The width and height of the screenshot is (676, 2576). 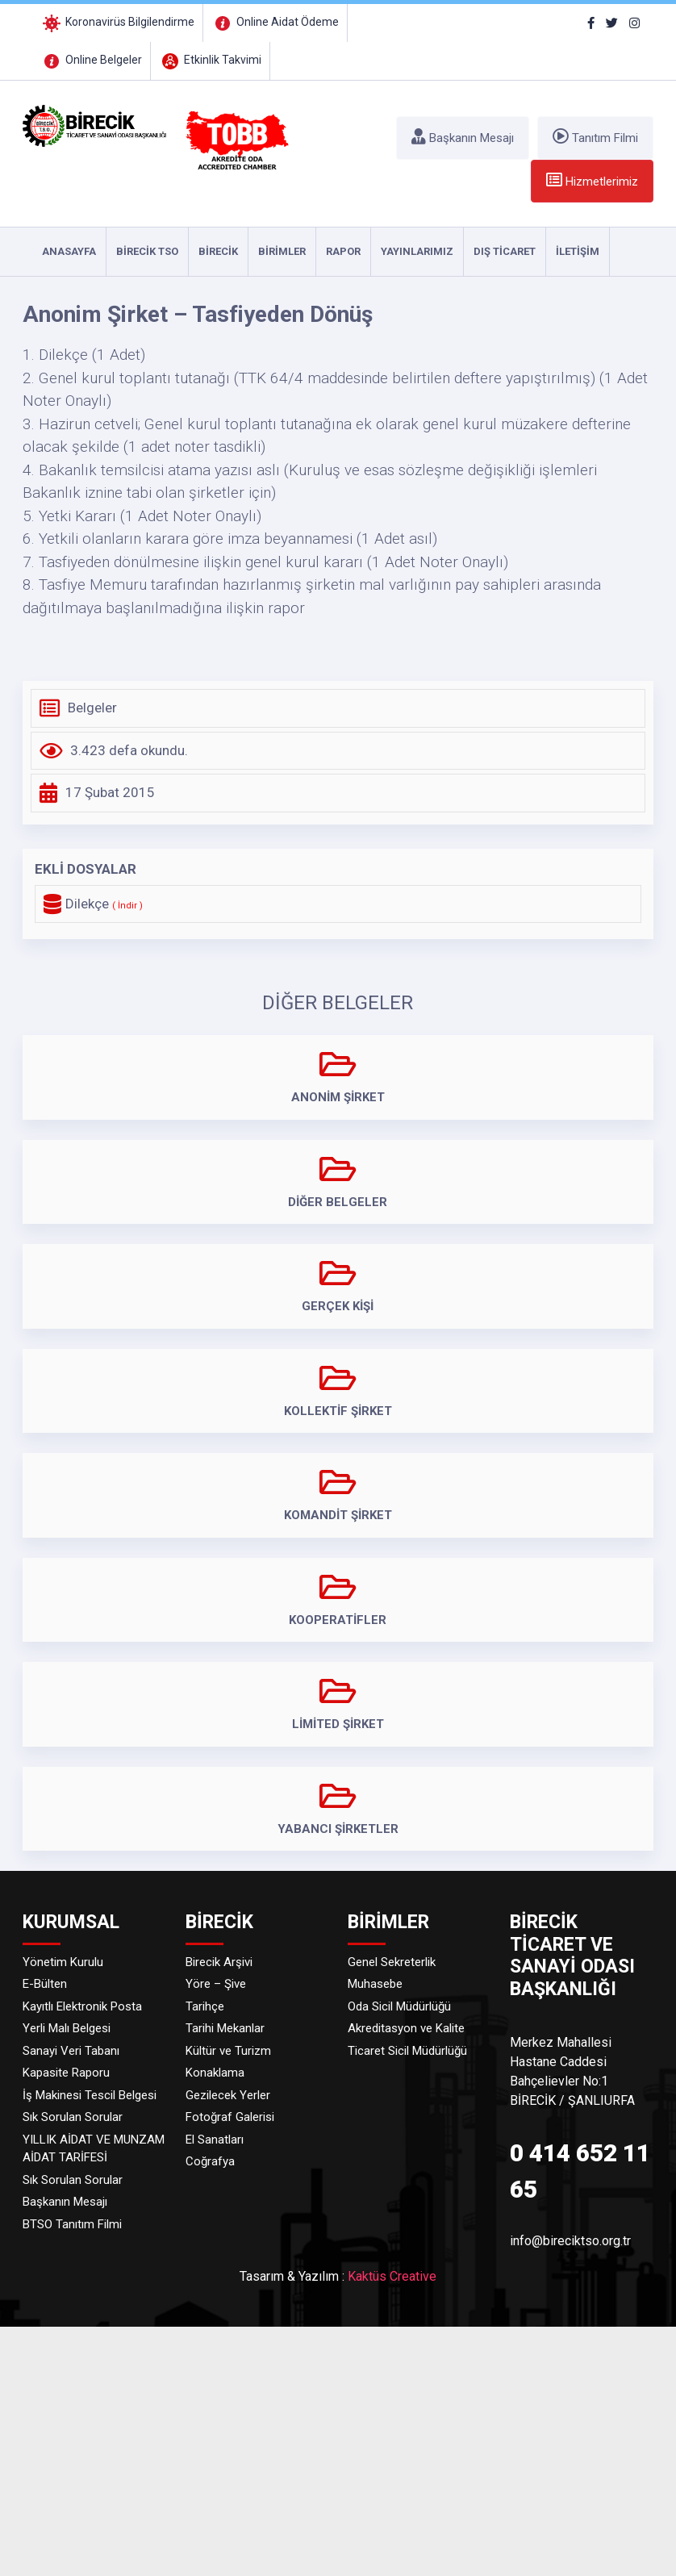 I want to click on Coğrafya, so click(x=210, y=2161).